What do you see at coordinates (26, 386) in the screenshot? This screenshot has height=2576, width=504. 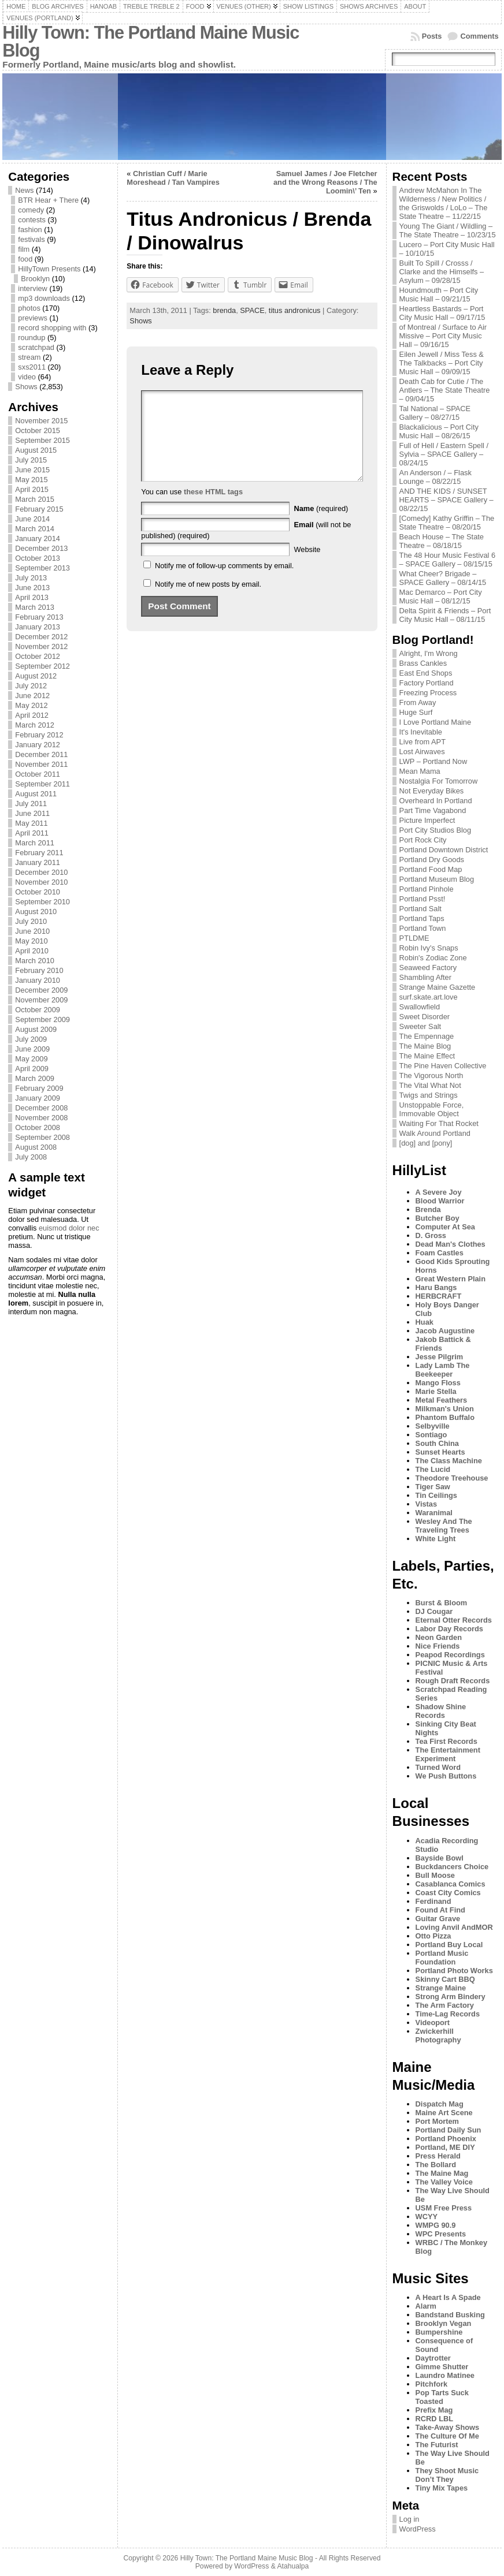 I see `Shows` at bounding box center [26, 386].